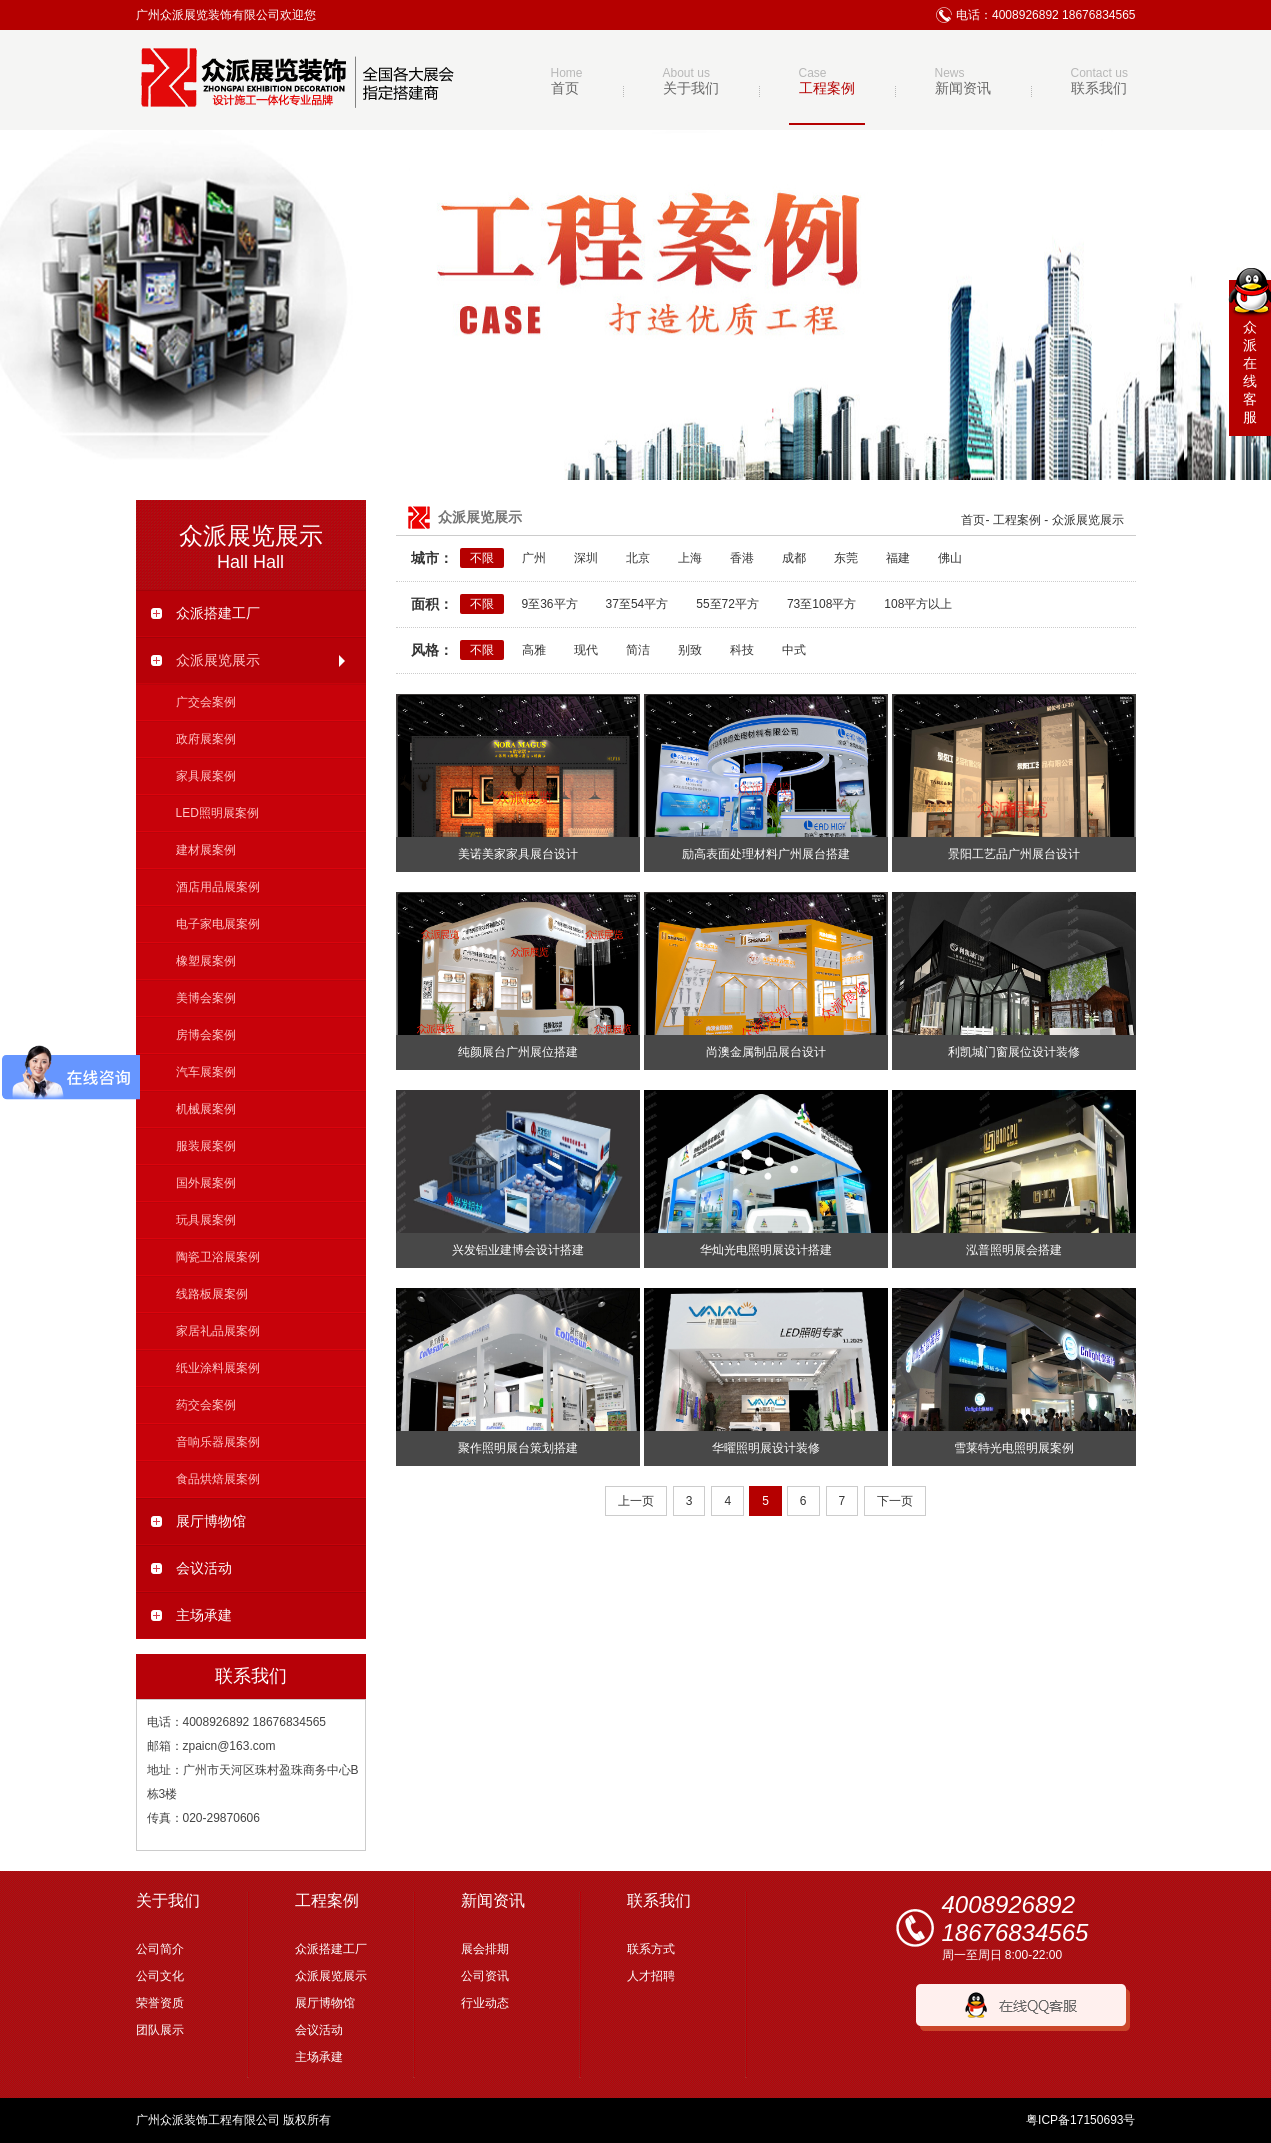 This screenshot has height=2143, width=1271. I want to click on 荣誉资质, so click(160, 2003).